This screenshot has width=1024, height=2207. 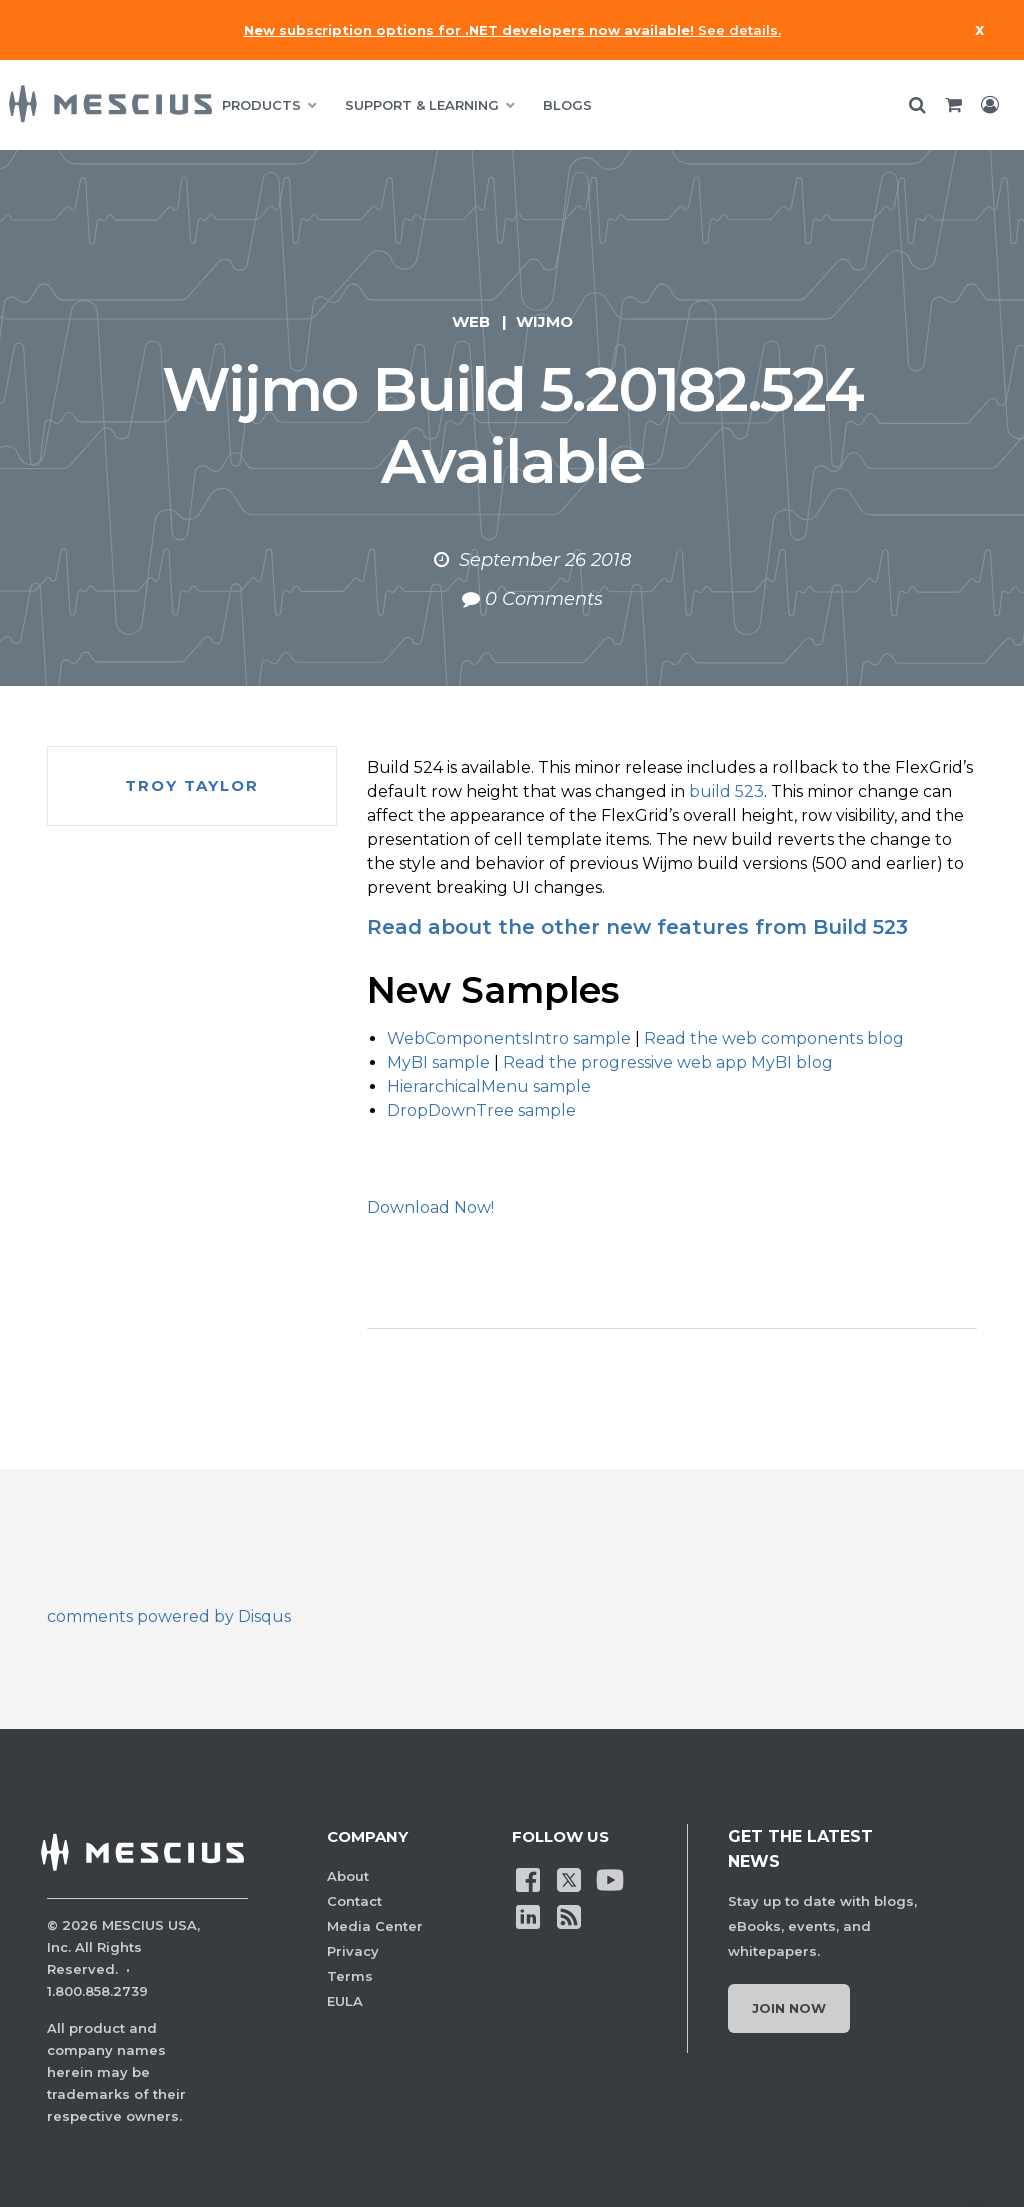 What do you see at coordinates (471, 321) in the screenshot?
I see `Web` at bounding box center [471, 321].